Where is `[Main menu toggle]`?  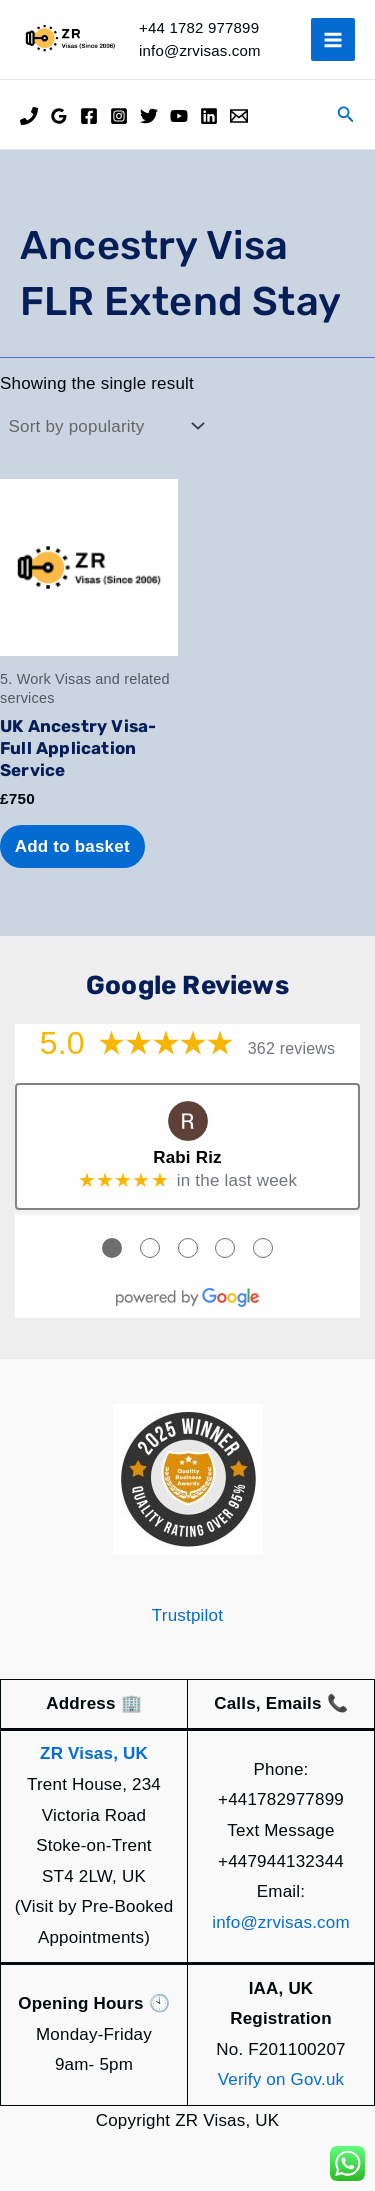
[Main menu toggle] is located at coordinates (333, 40).